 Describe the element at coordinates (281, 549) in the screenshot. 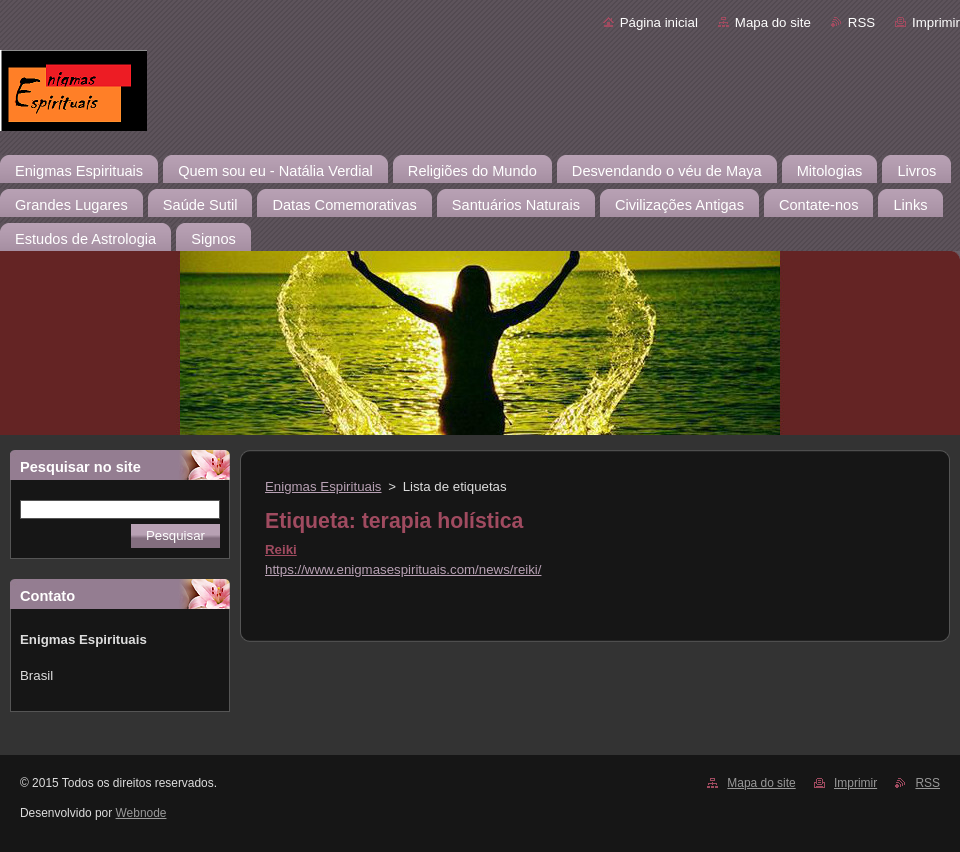

I see `Reiki` at that location.